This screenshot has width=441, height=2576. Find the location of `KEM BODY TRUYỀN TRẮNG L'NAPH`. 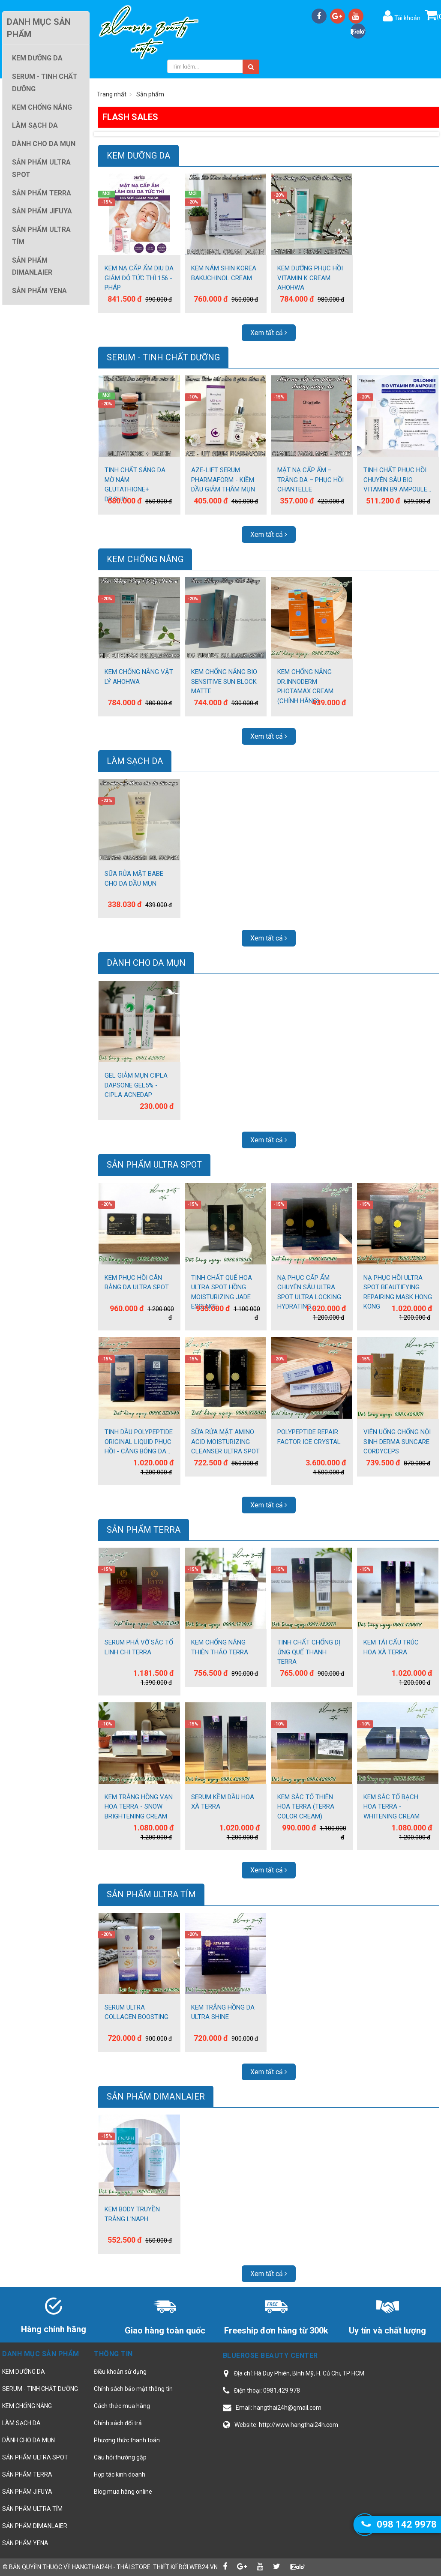

KEM BODY TRUYỀN TRẮNG L'NAPH is located at coordinates (132, 2214).